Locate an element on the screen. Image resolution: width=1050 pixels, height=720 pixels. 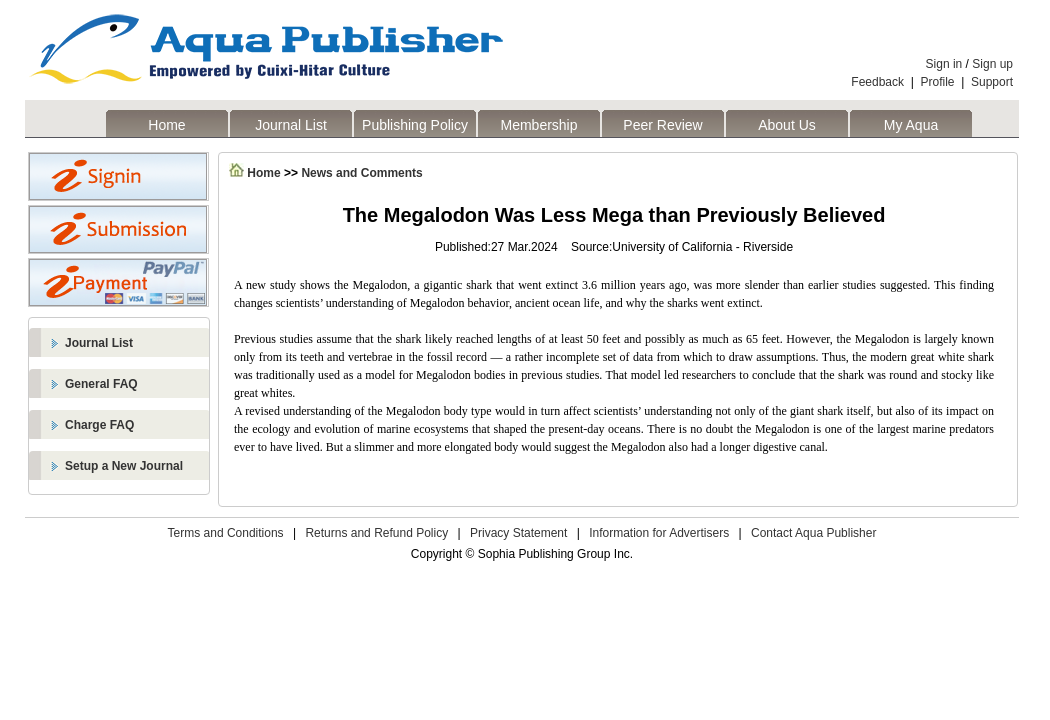
General FAQ is located at coordinates (101, 384).